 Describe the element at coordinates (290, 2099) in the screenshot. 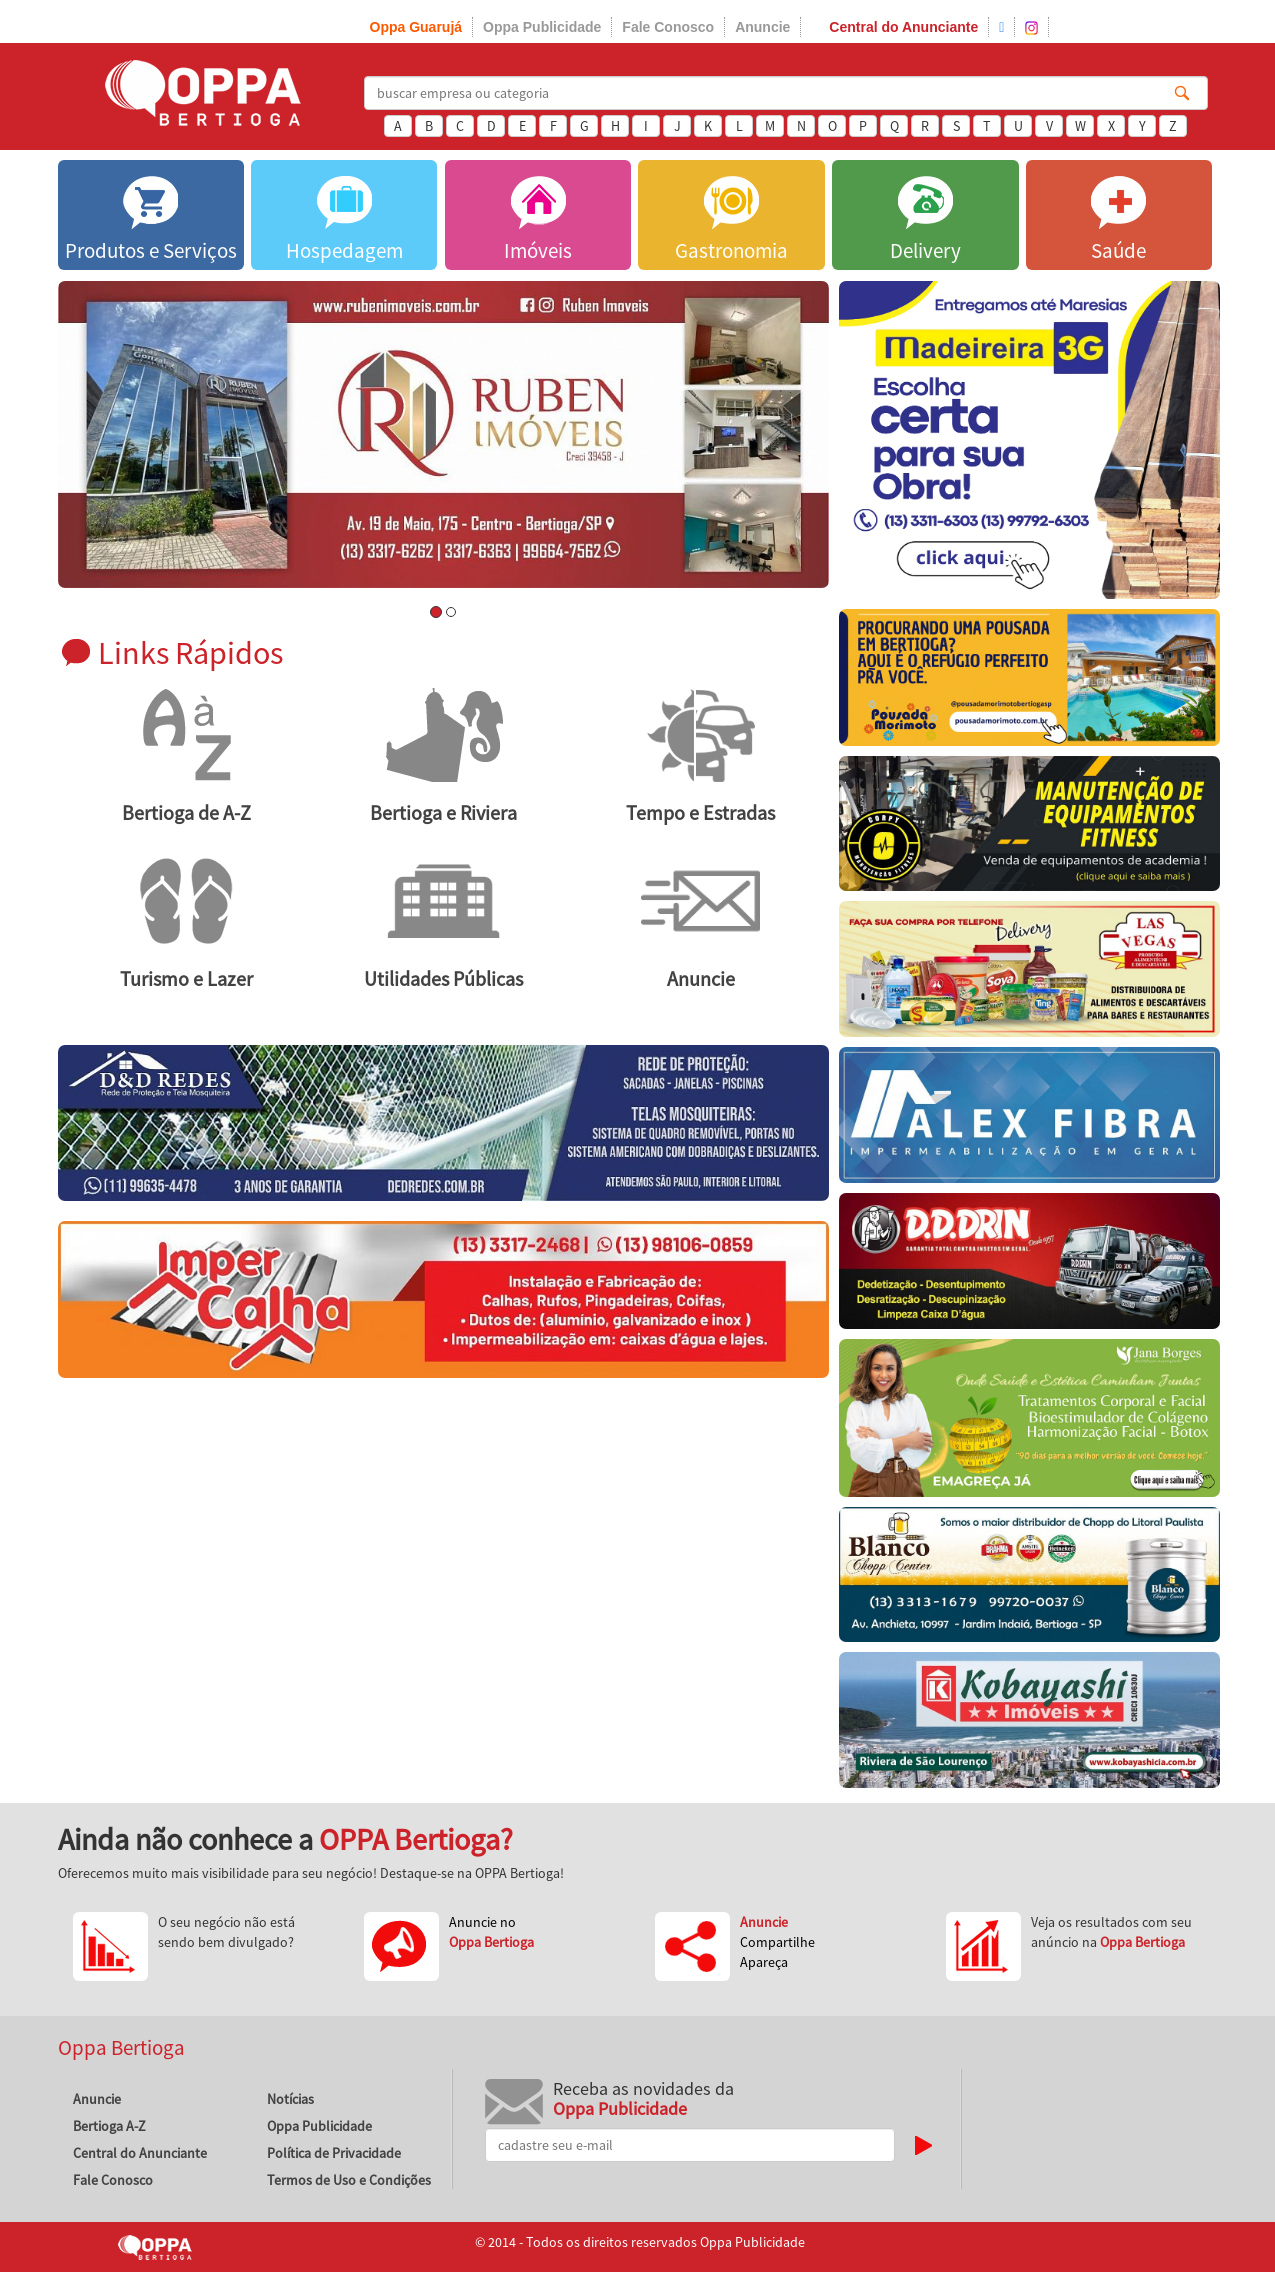

I see `Notícias` at that location.